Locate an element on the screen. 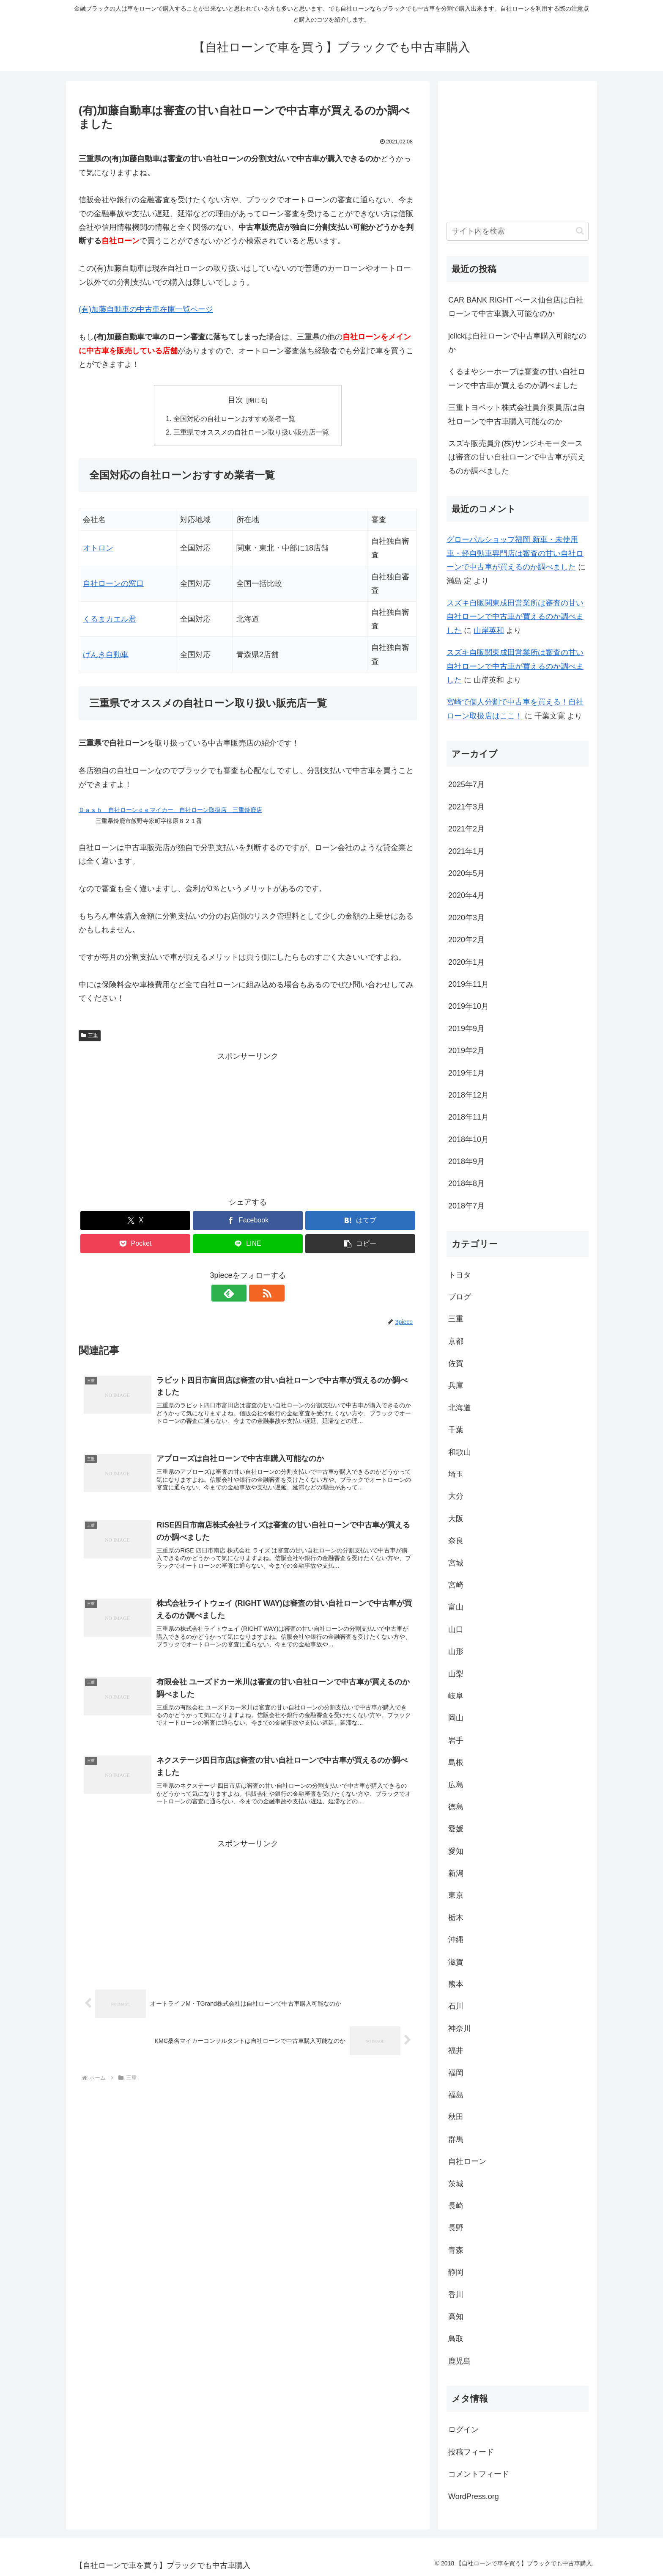  [LINEでシェア] is located at coordinates (248, 1244).